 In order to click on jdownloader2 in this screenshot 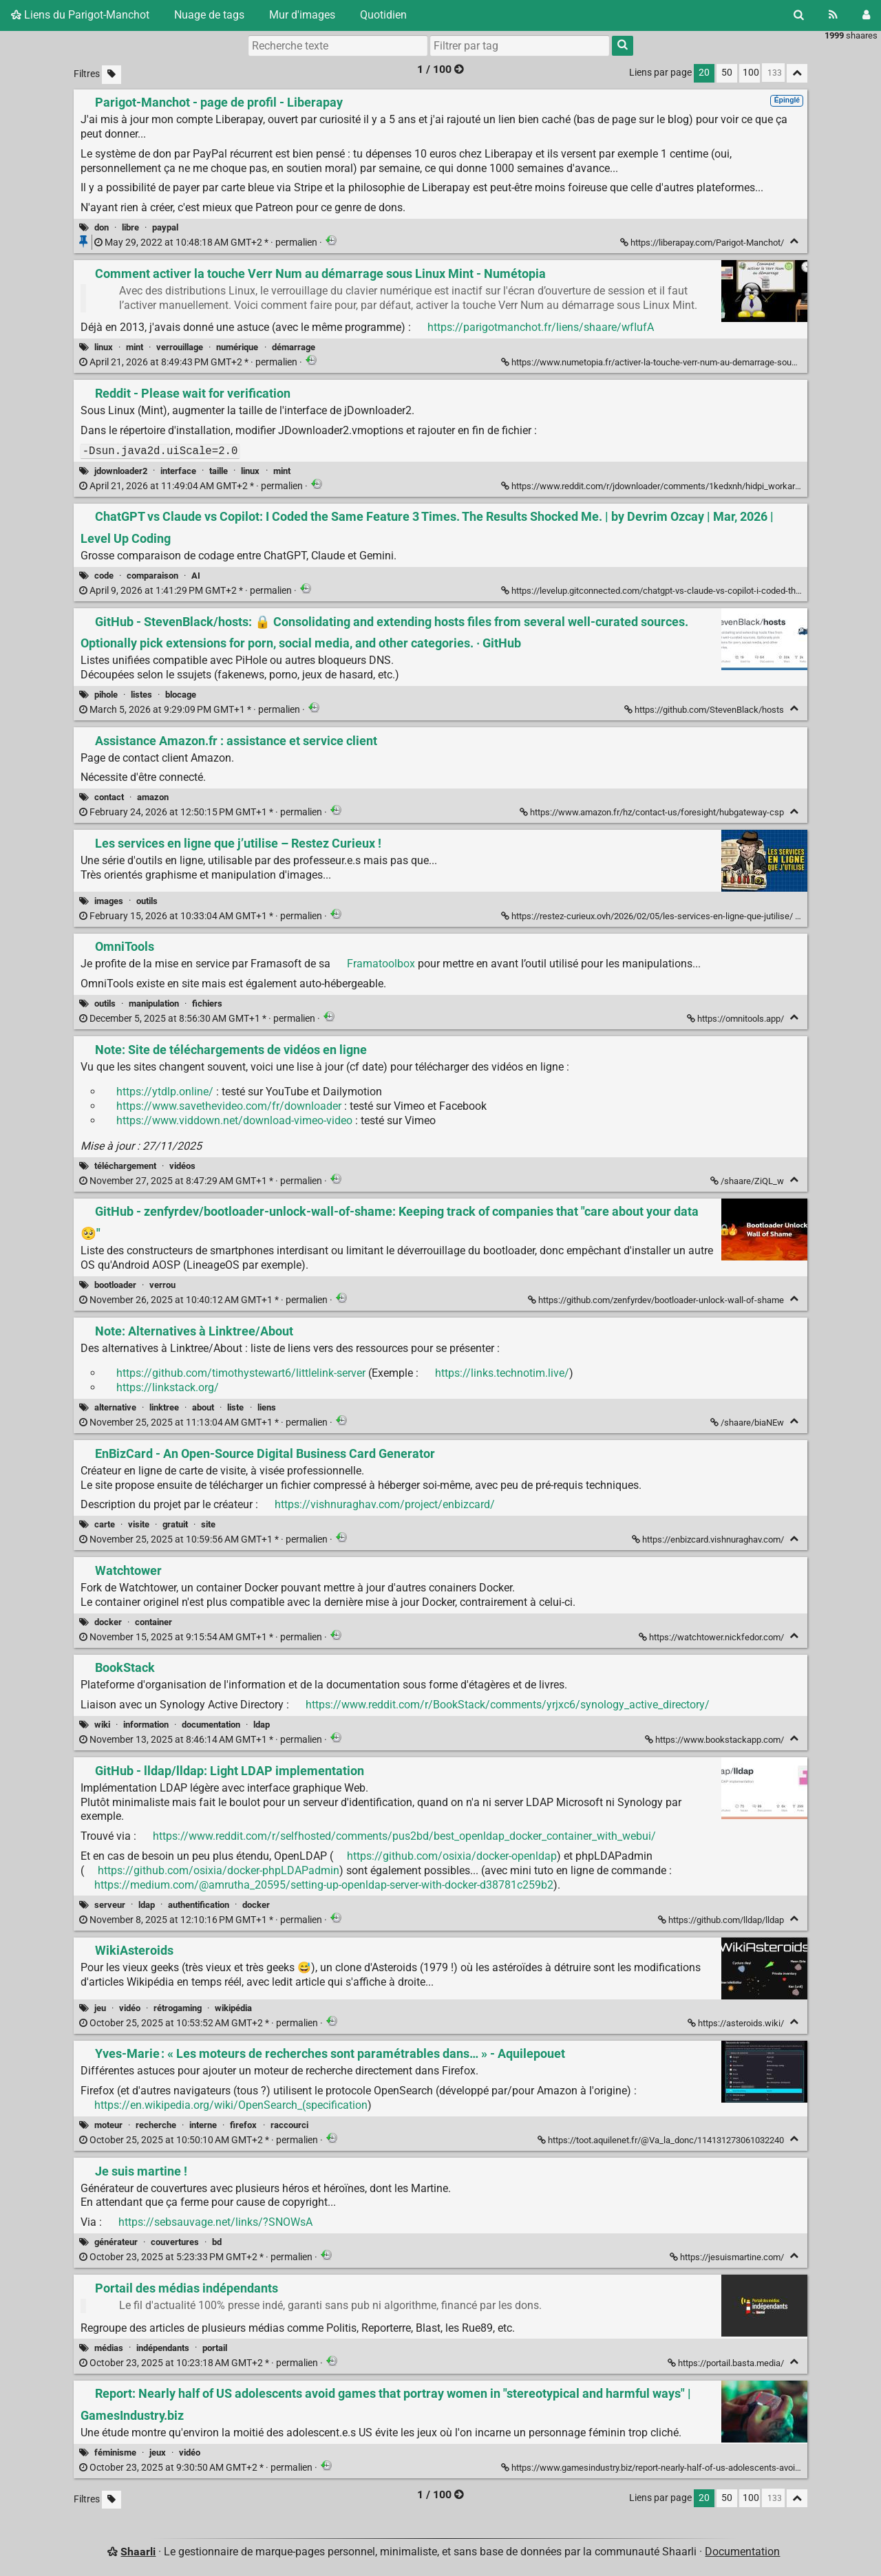, I will do `click(120, 471)`.